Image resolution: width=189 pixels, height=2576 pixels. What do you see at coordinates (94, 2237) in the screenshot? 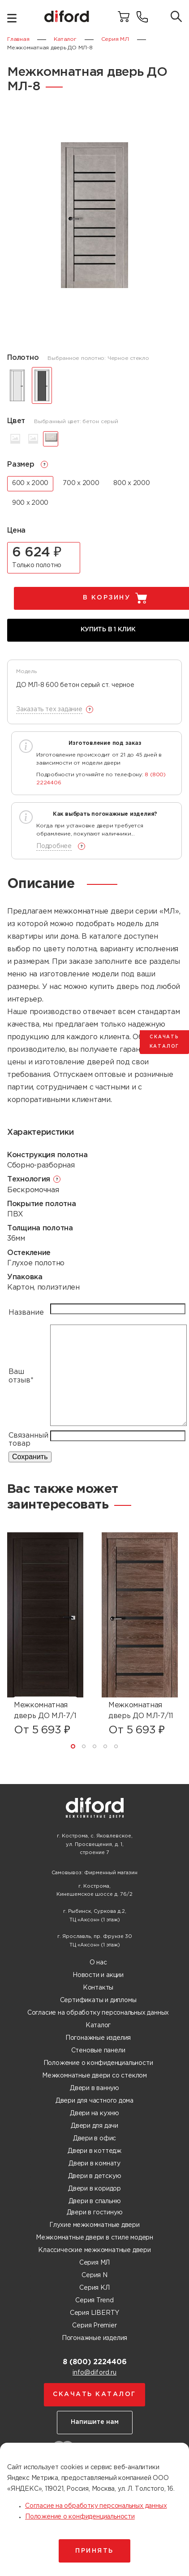
I see `Межкомнатные двери в стиле модерн` at bounding box center [94, 2237].